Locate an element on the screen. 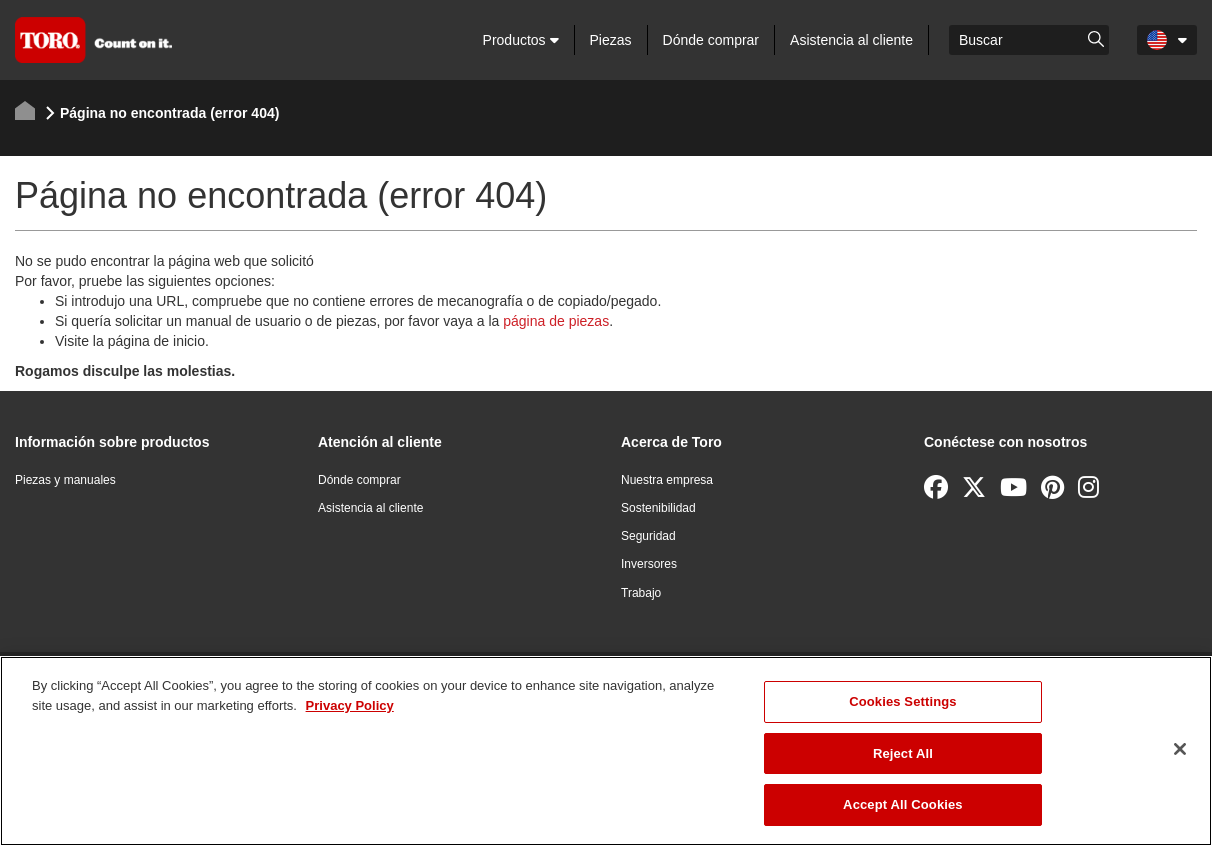 Image resolution: width=1212 pixels, height=846 pixels. Reject All is located at coordinates (903, 753).